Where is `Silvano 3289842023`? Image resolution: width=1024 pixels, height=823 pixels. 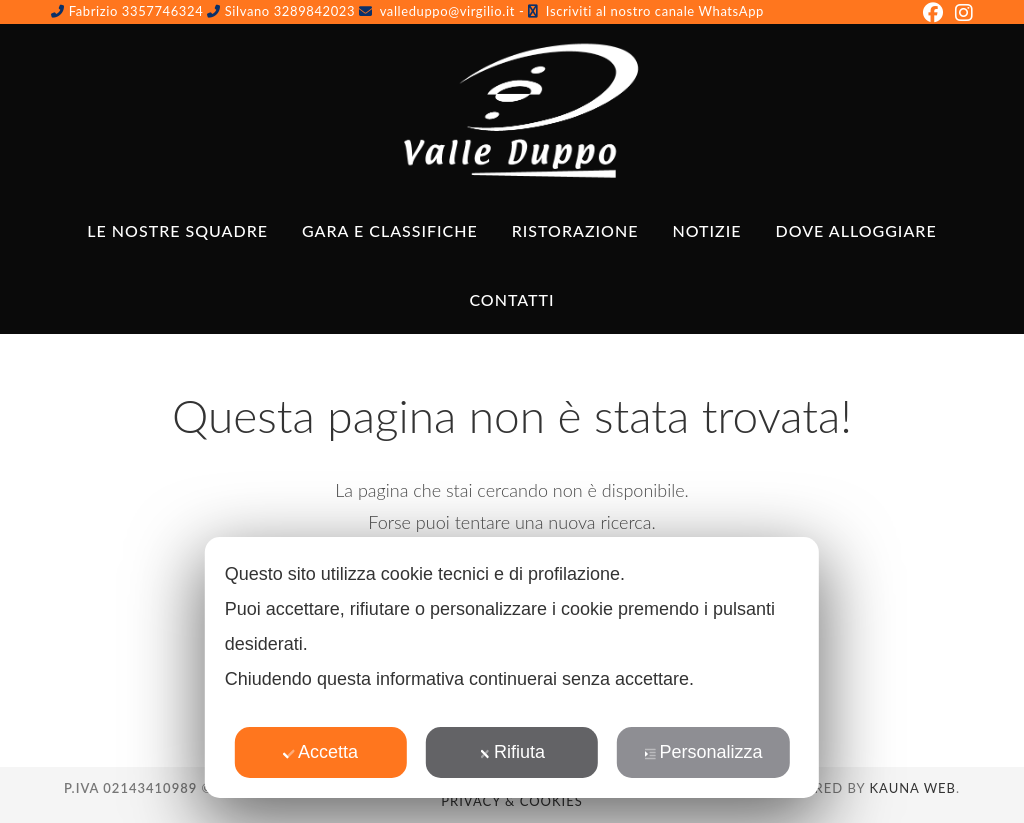 Silvano 3289842023 is located at coordinates (292, 11).